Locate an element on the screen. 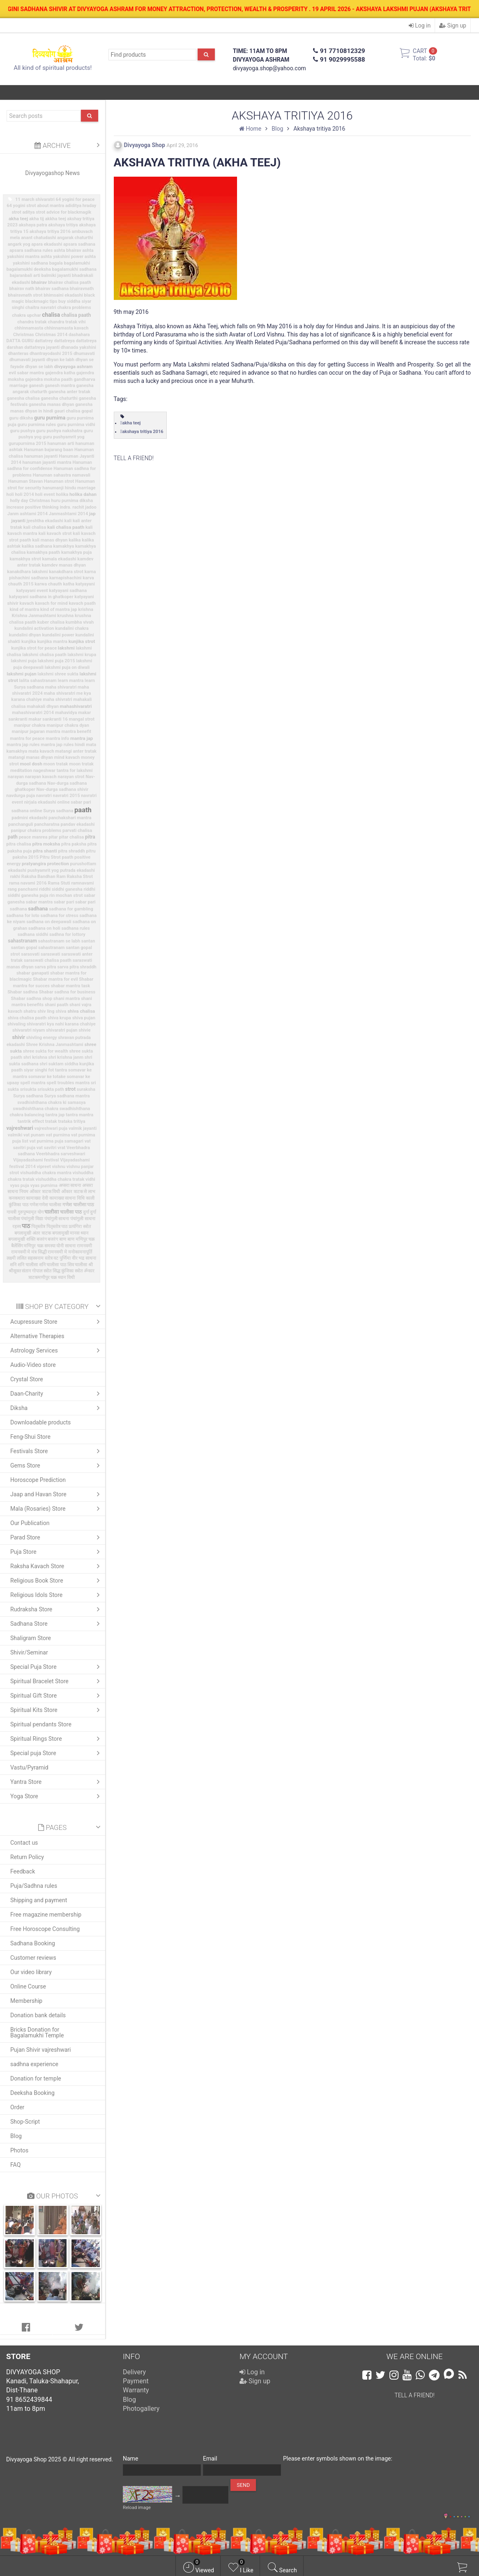 The image size is (479, 2576). sadhana for loto is located at coordinates (22, 915).